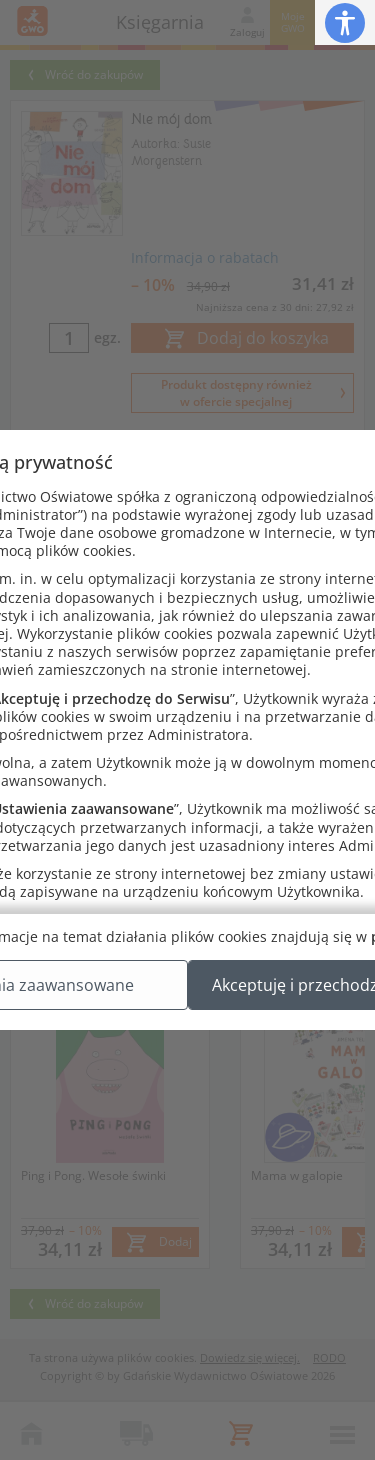  I want to click on [button], so click(345, 22).